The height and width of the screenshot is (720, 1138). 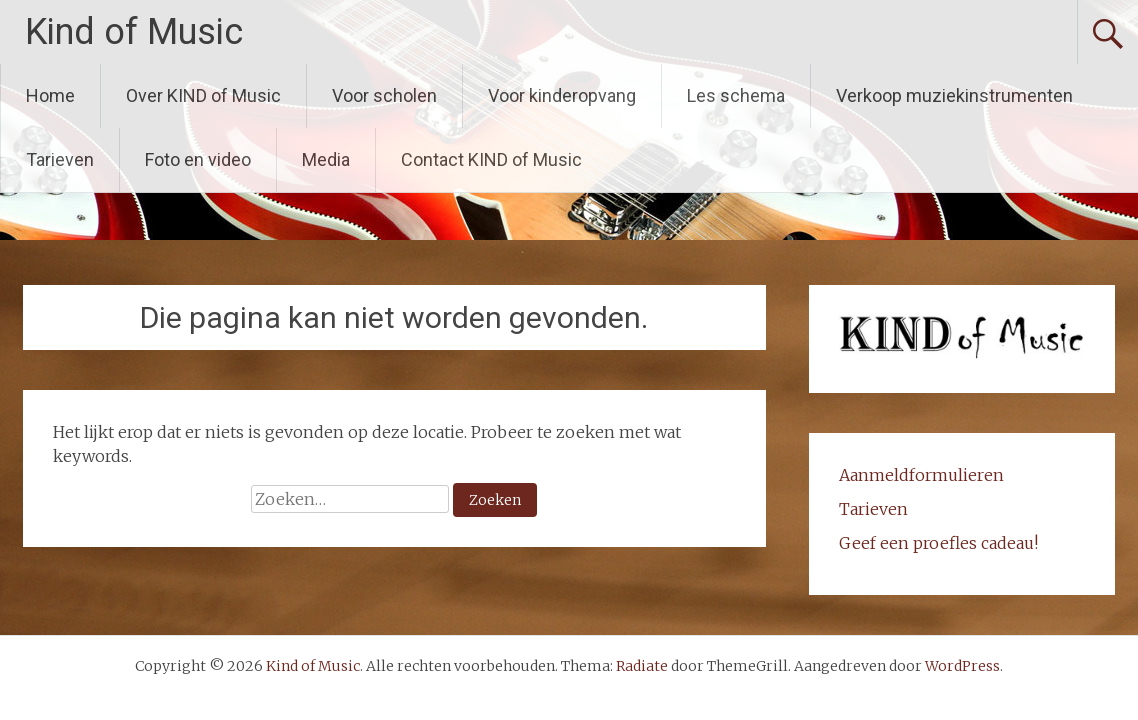 I want to click on Home, so click(x=50, y=95).